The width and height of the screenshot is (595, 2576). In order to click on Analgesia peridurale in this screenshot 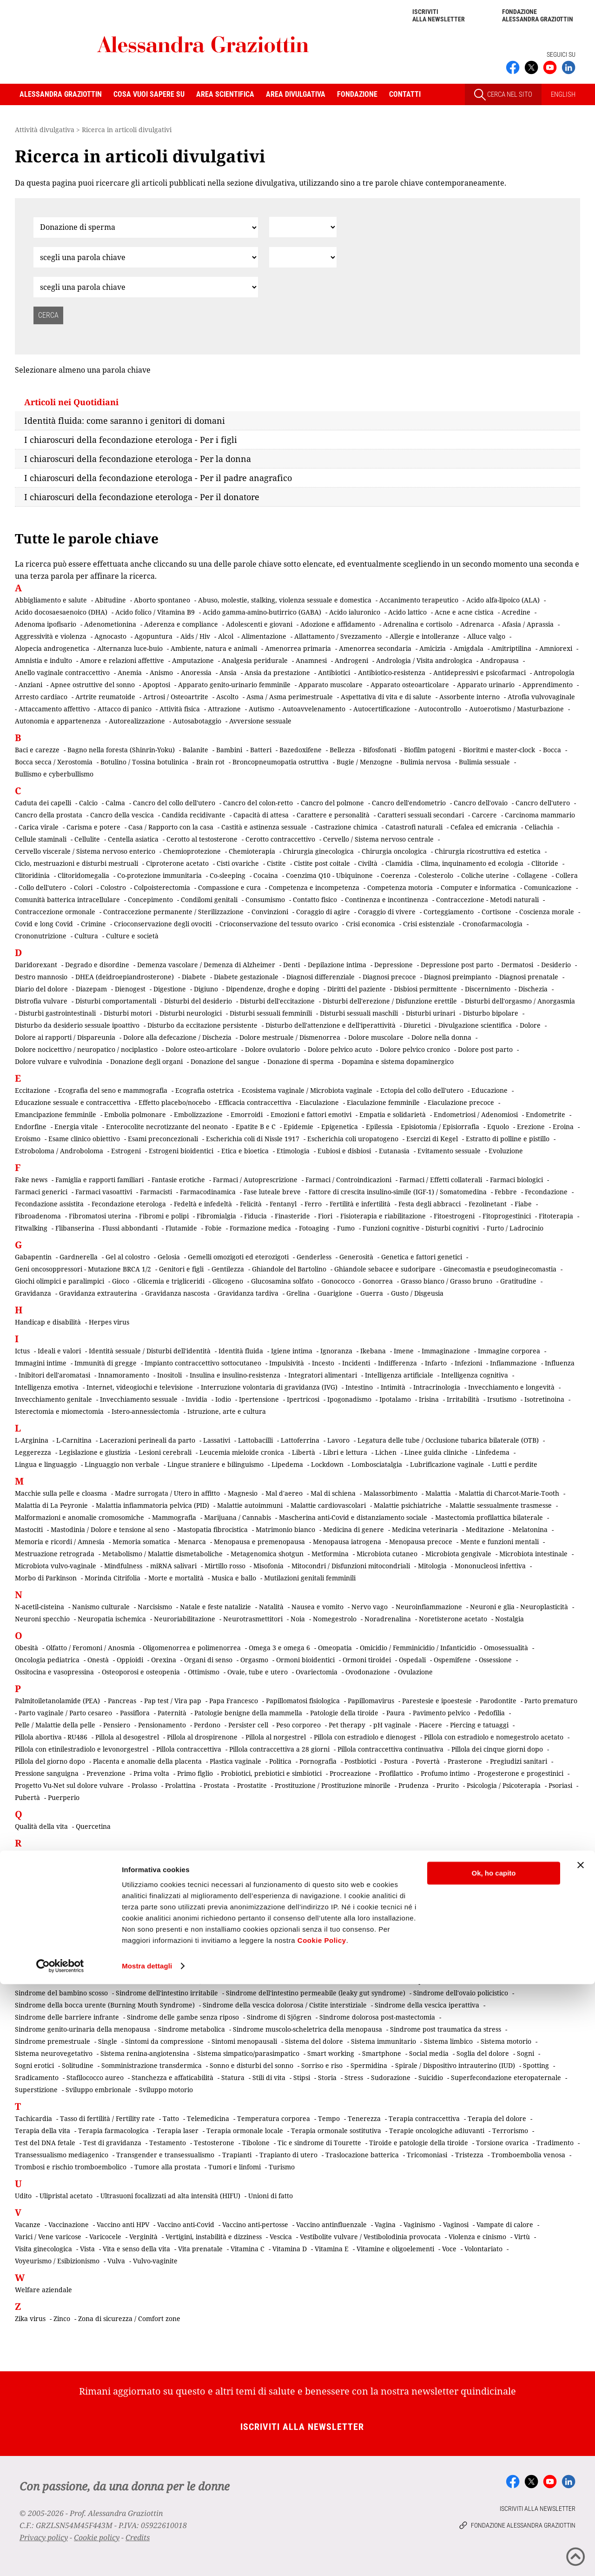, I will do `click(255, 660)`.